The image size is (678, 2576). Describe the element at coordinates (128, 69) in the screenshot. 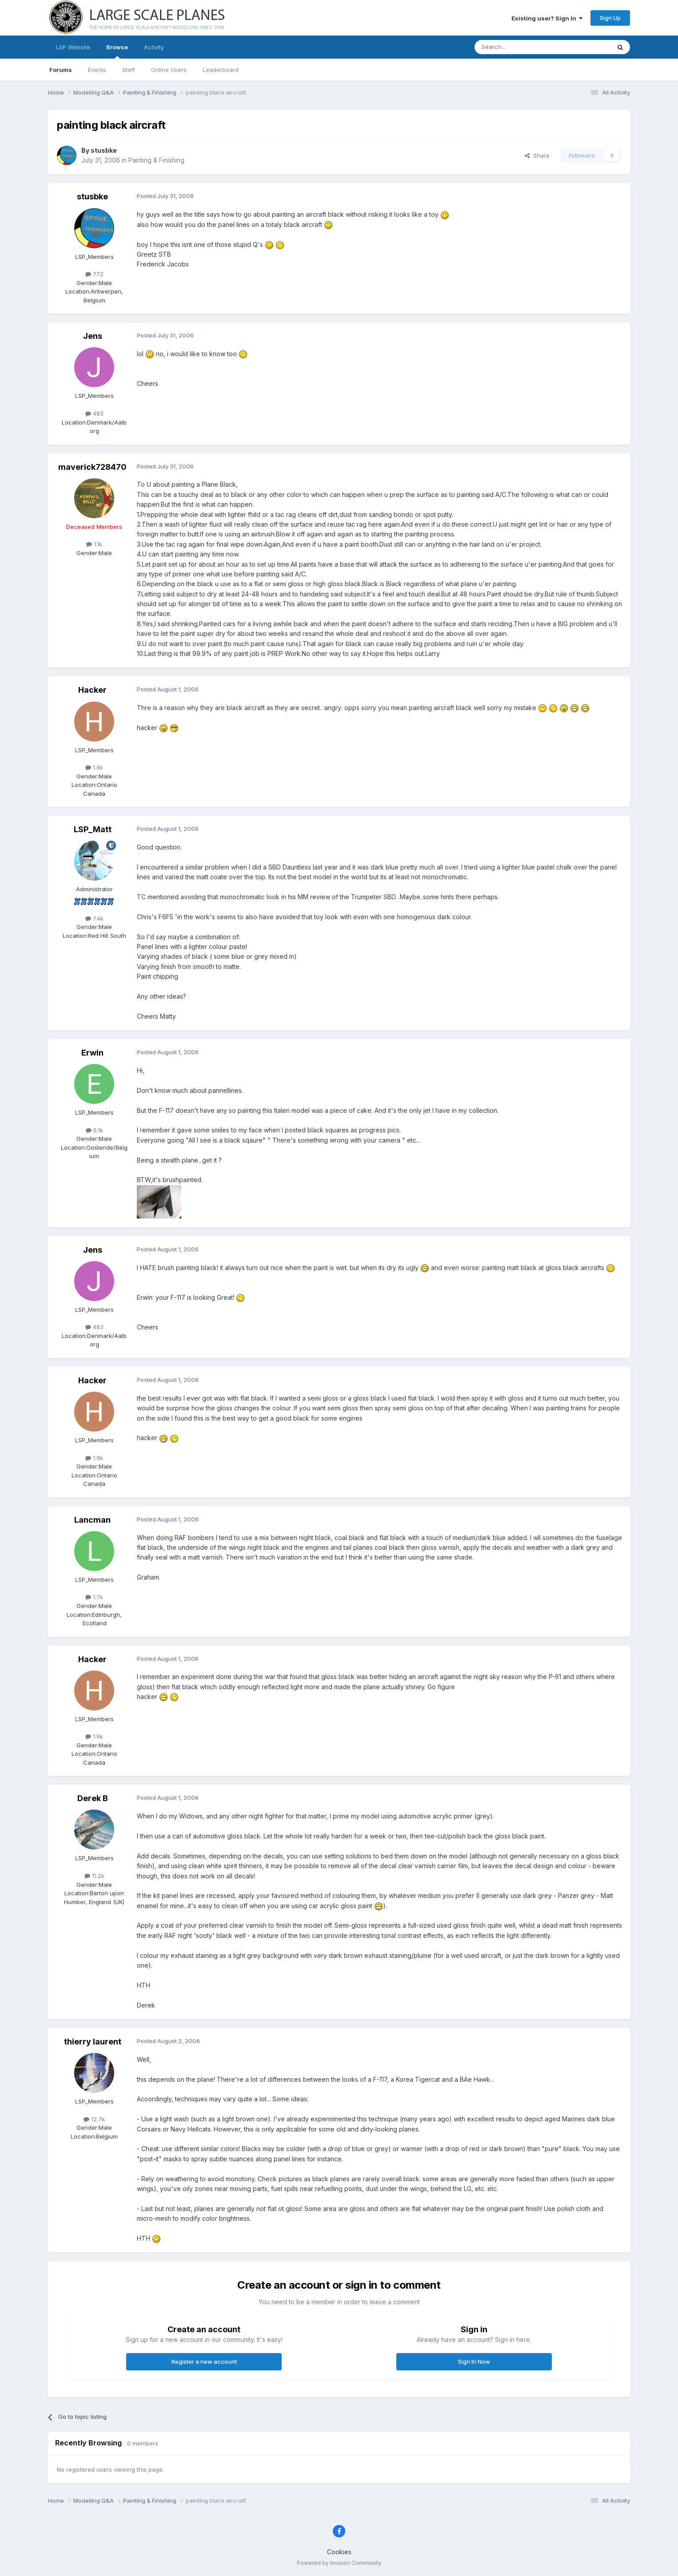

I see `Staff` at that location.